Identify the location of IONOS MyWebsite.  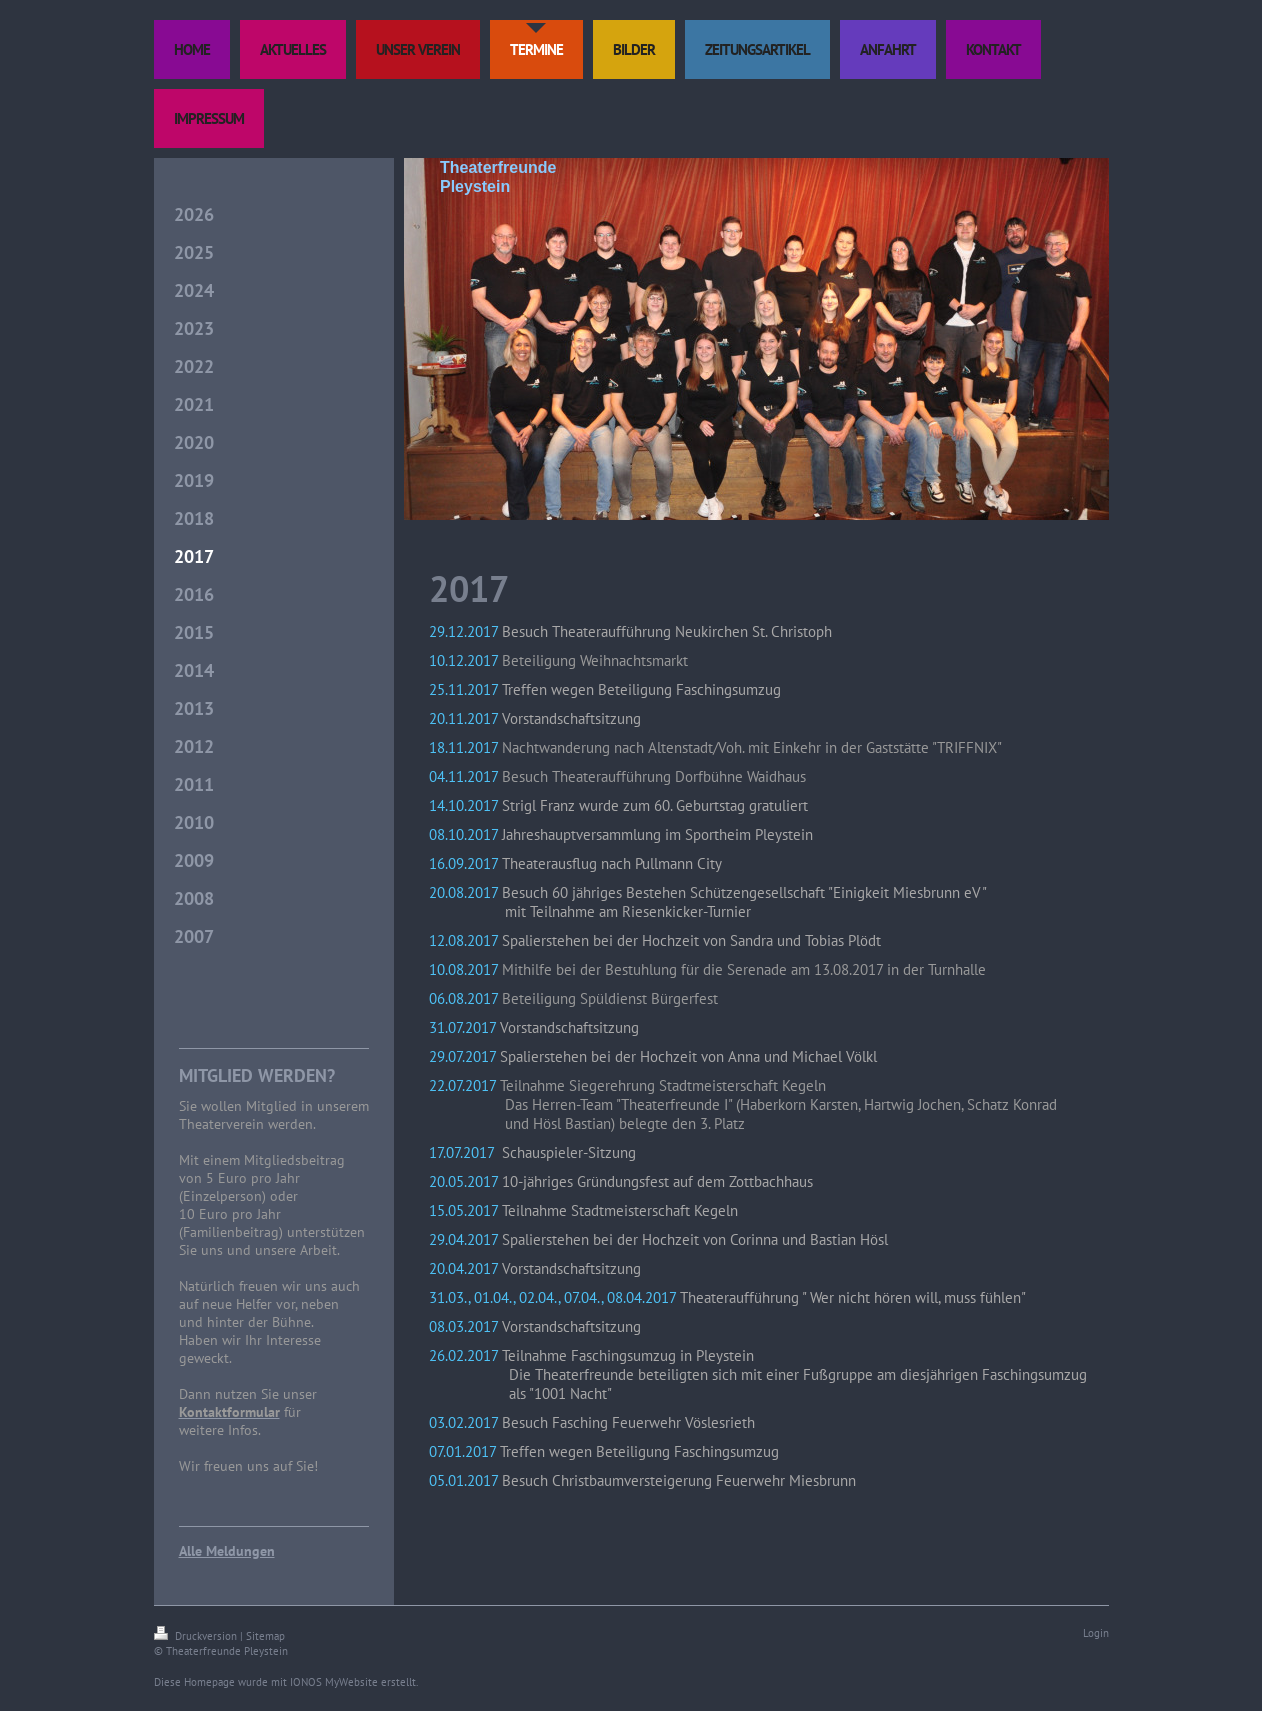
(334, 1682).